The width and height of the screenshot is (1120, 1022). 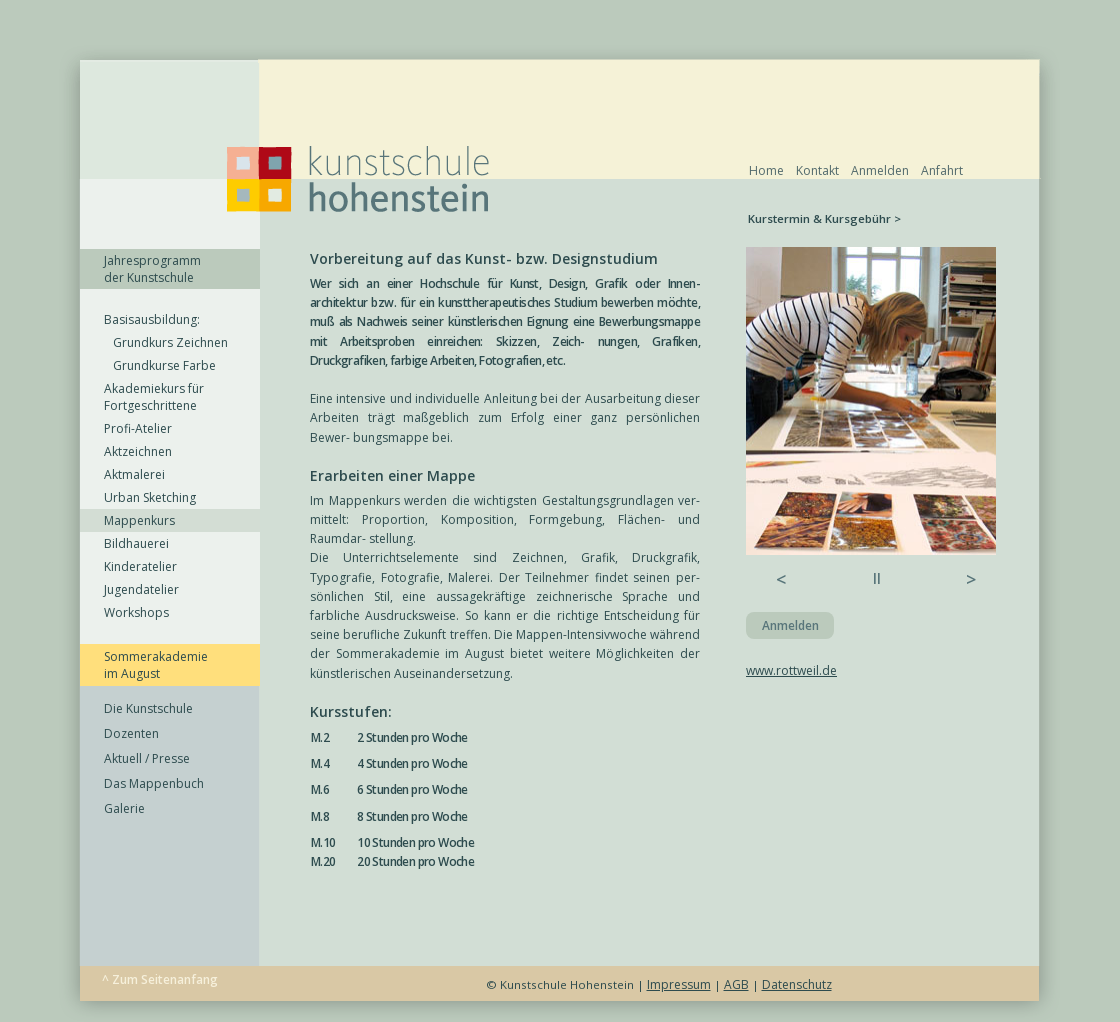 I want to click on Profi-Atelier, so click(x=138, y=428).